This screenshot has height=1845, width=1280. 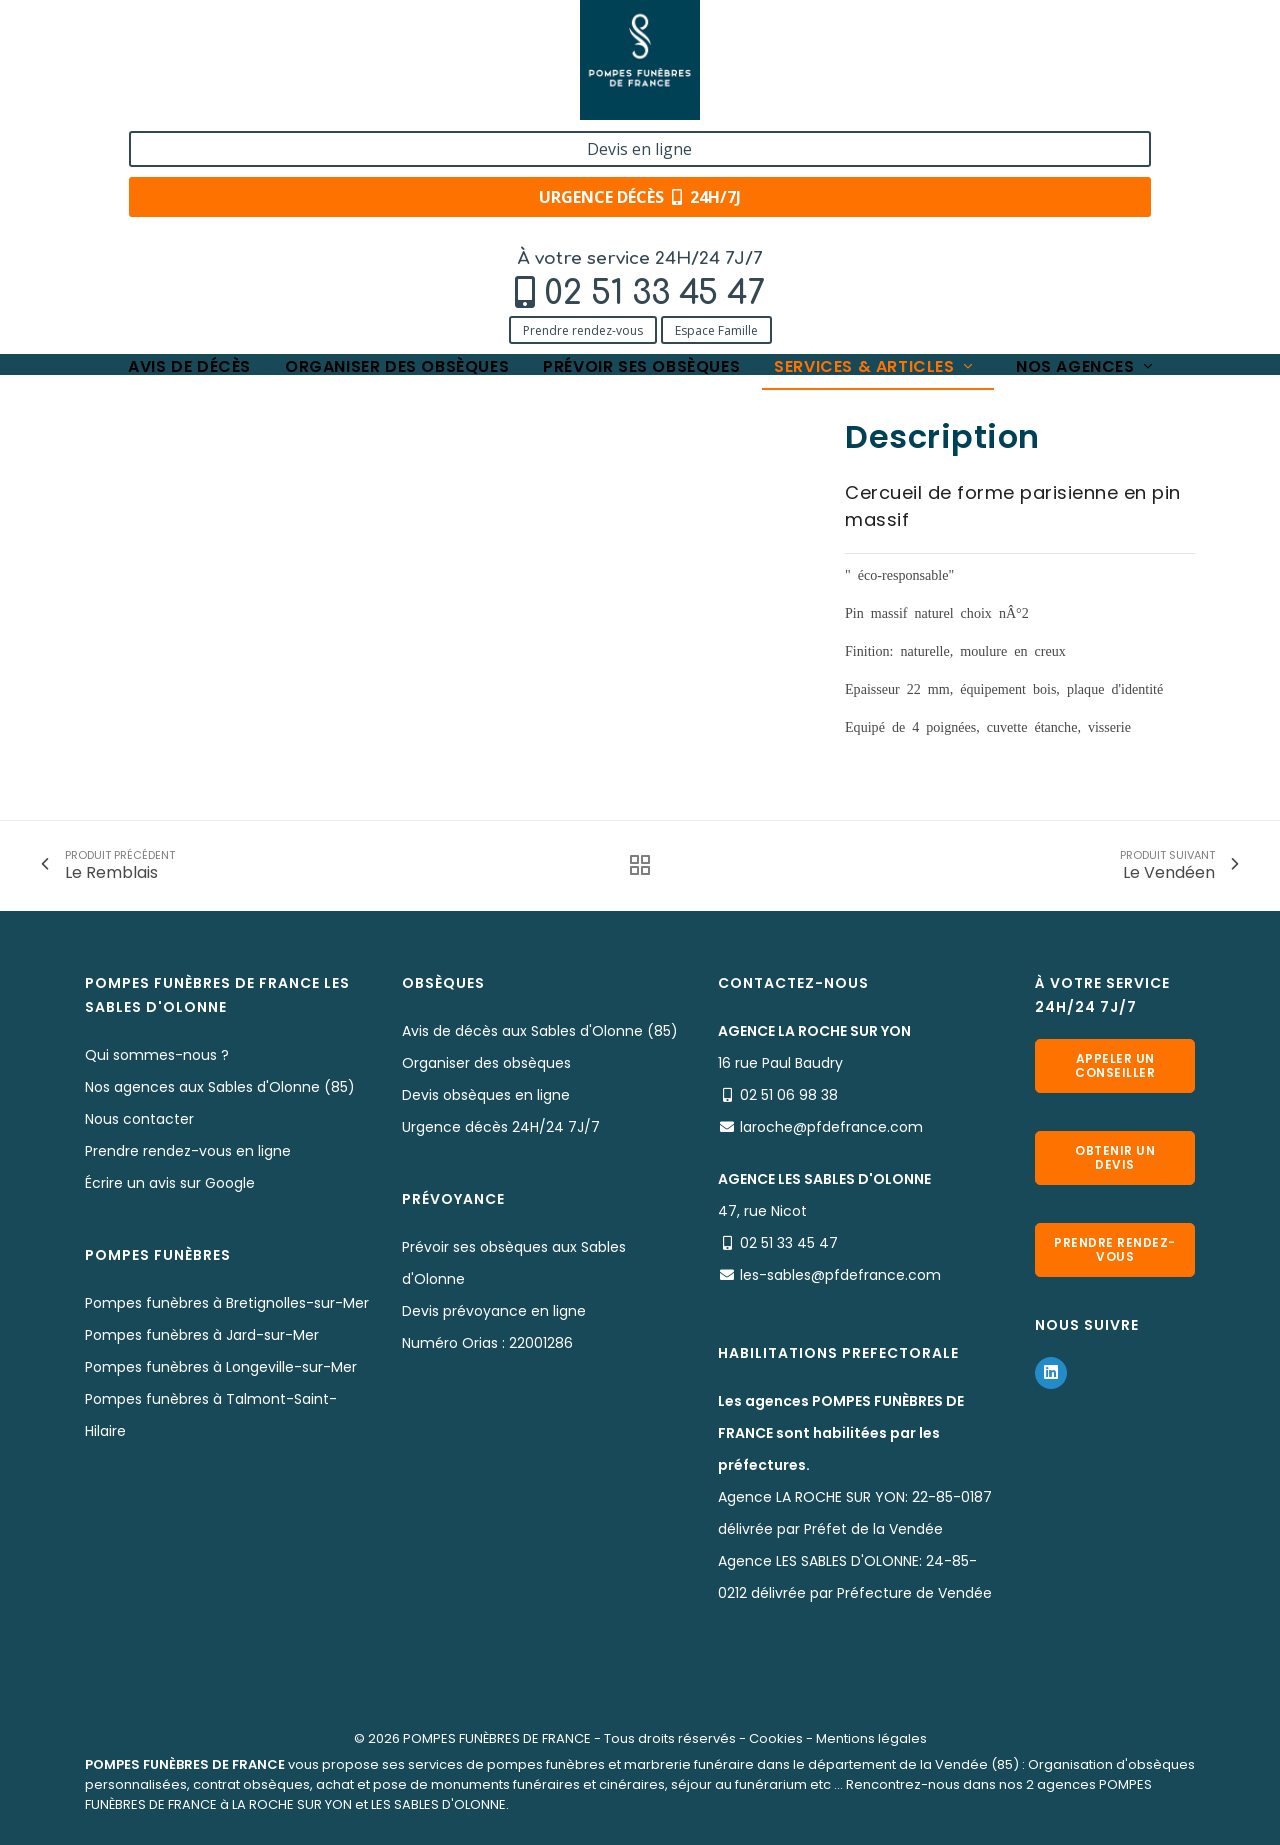 What do you see at coordinates (1115, 1065) in the screenshot?
I see `Appeler un conseiller` at bounding box center [1115, 1065].